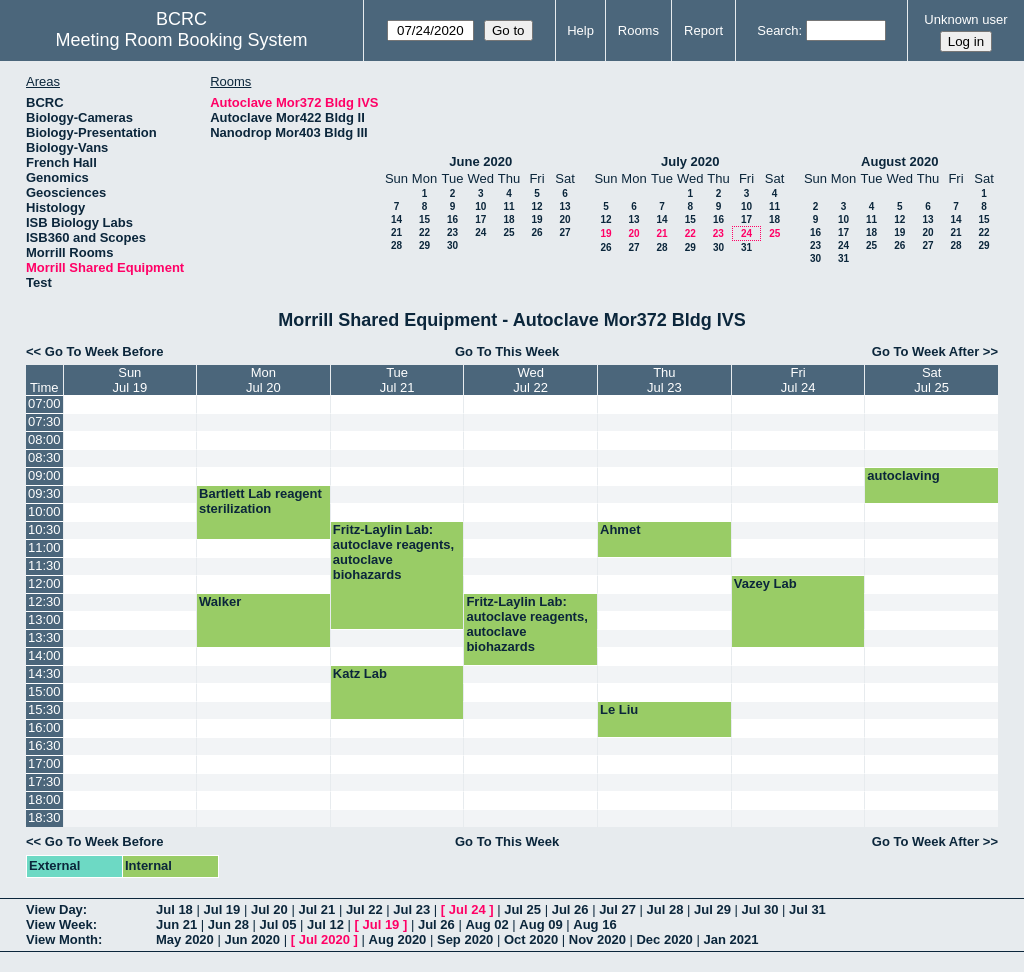 This screenshot has width=1024, height=972. Describe the element at coordinates (665, 909) in the screenshot. I see `Jul 28` at that location.